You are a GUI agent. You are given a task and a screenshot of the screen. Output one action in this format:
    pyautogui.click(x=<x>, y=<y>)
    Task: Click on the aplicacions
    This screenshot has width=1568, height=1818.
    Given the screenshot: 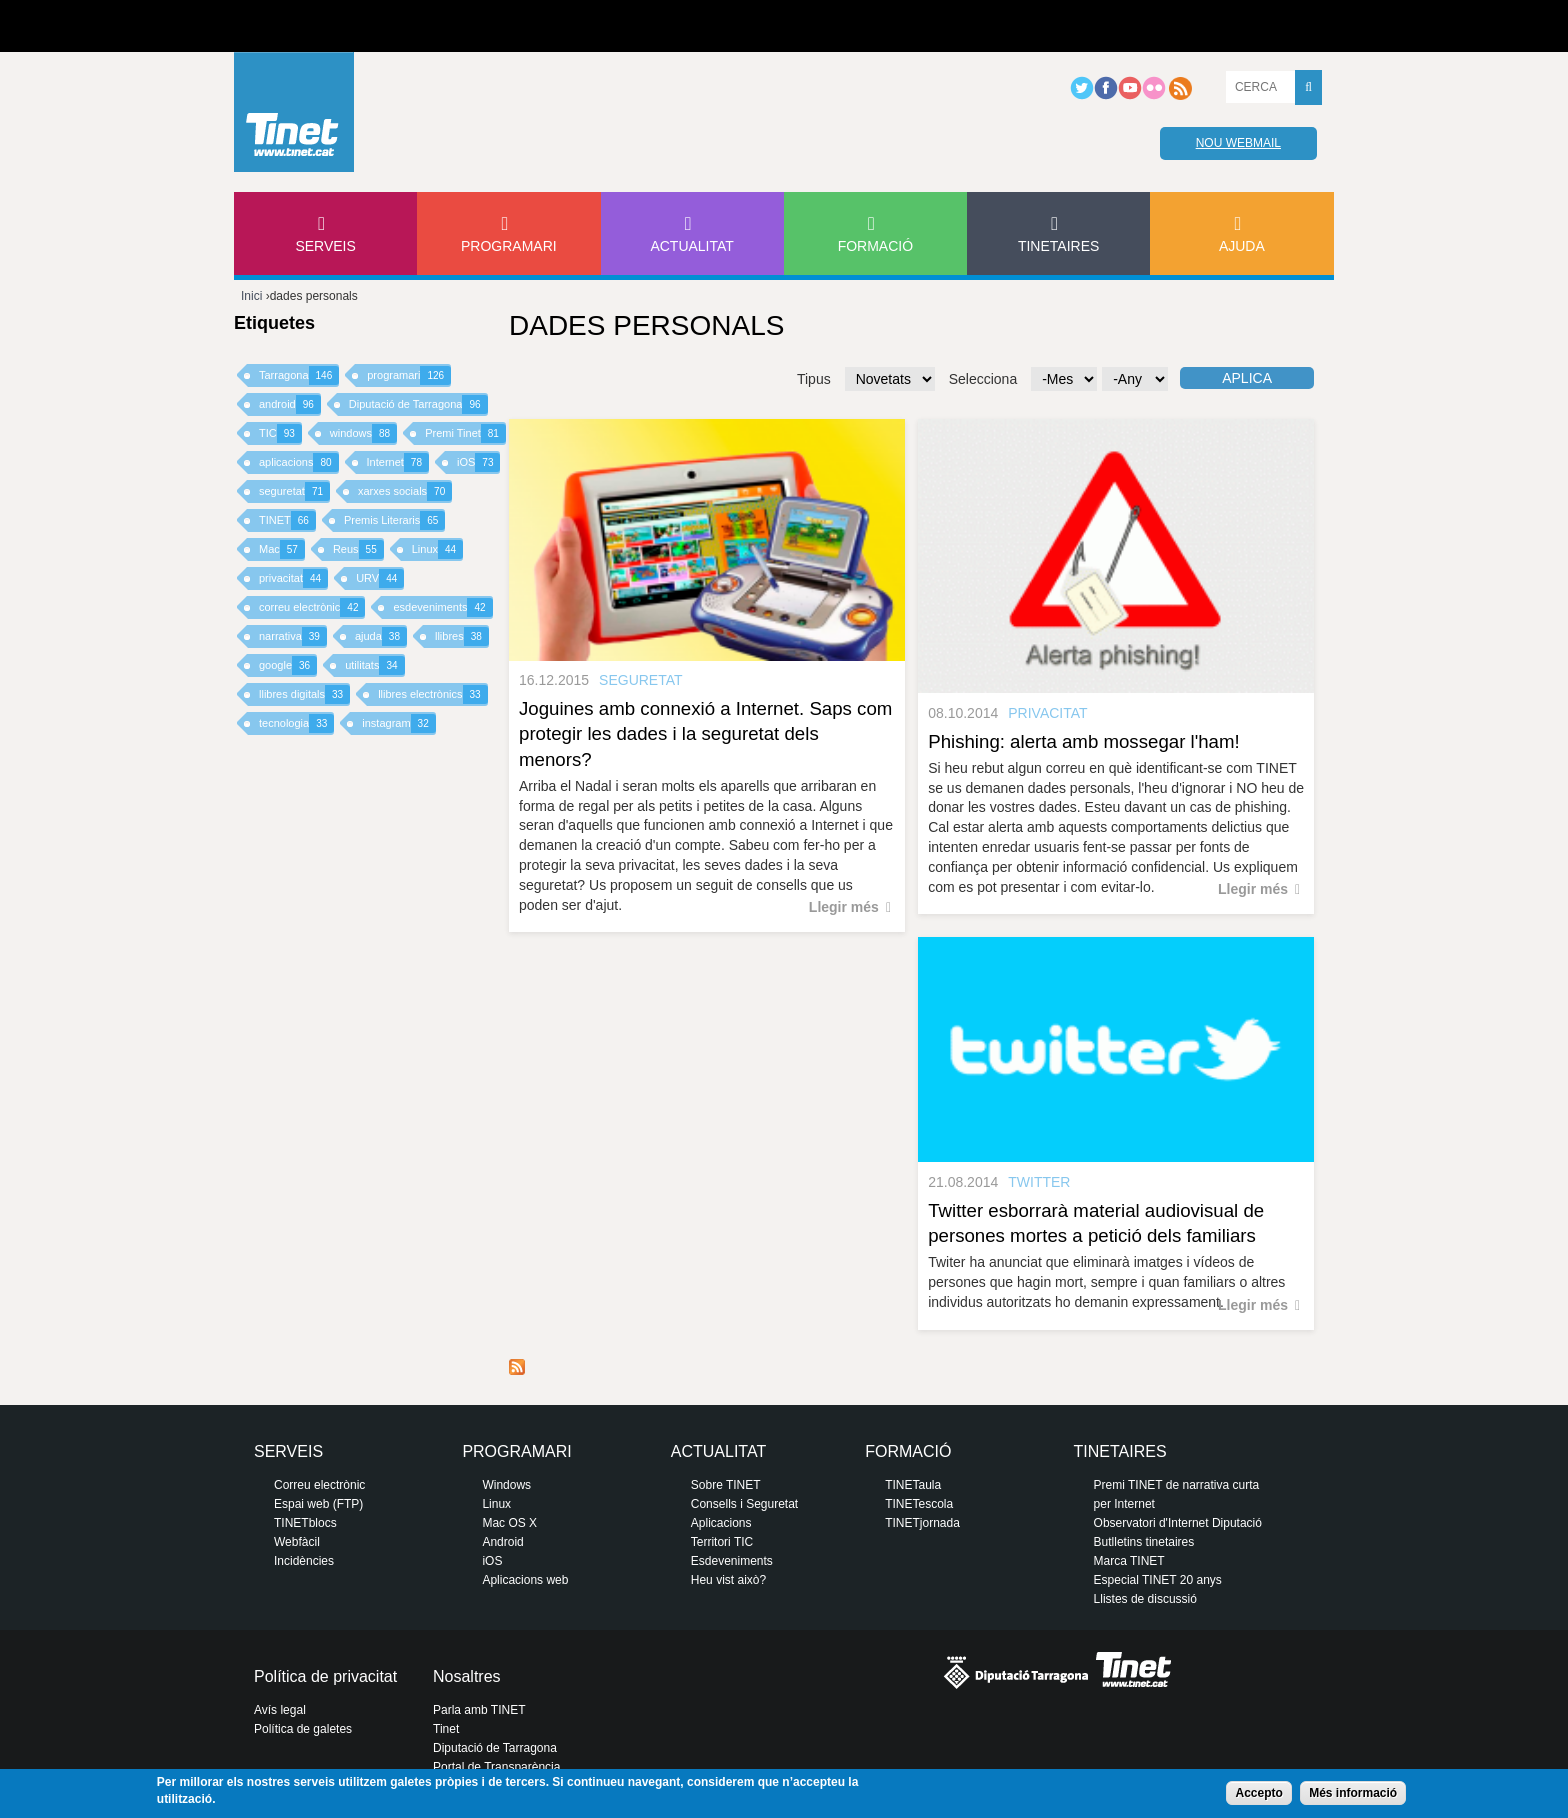 What is the action you would take?
    pyautogui.click(x=299, y=462)
    